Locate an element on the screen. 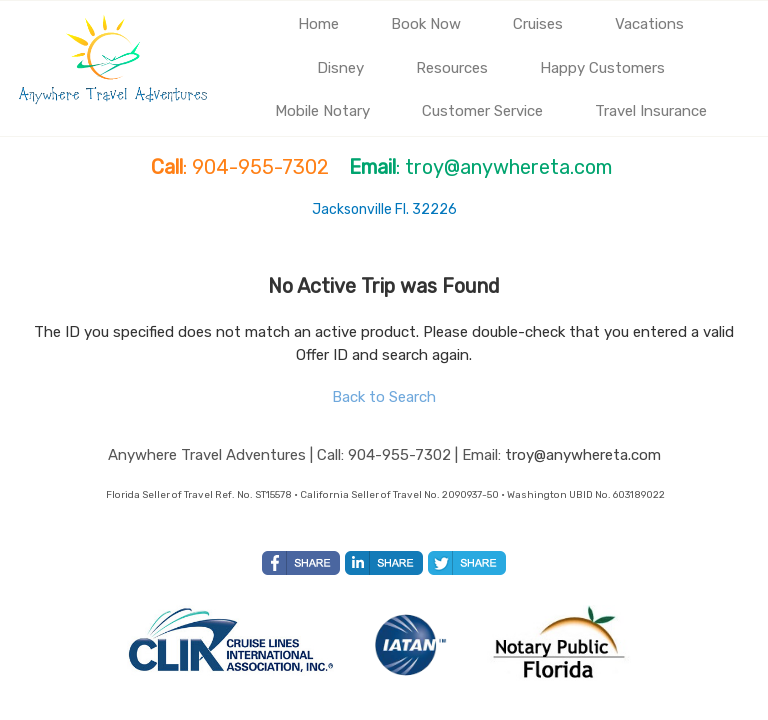 The image size is (768, 720). Happy Customers is located at coordinates (602, 68).